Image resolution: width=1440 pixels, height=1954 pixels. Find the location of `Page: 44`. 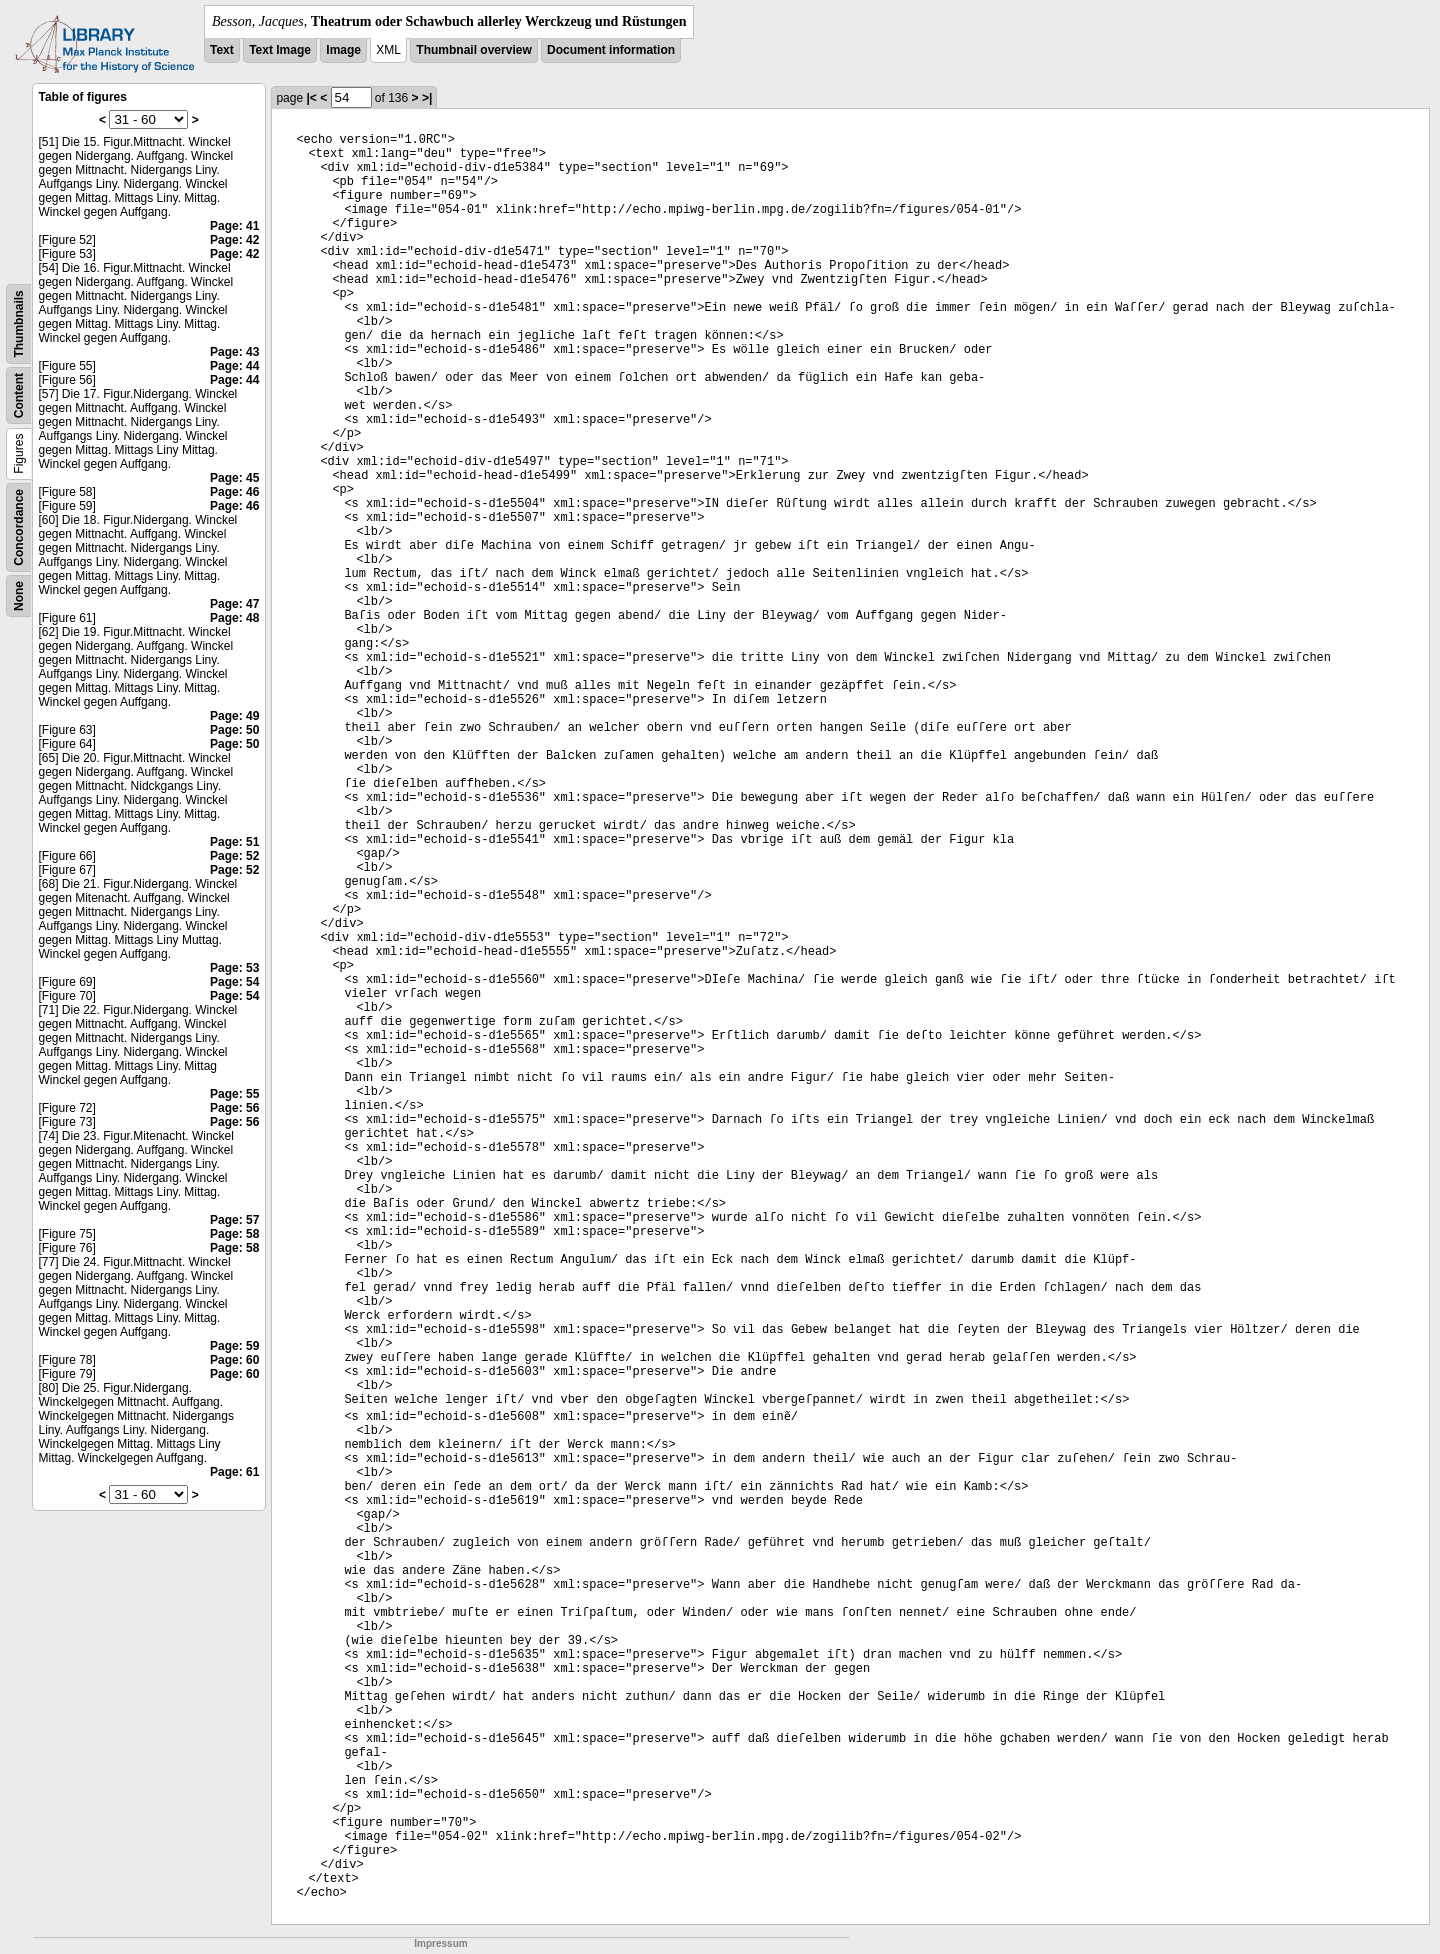

Page: 44 is located at coordinates (234, 366).